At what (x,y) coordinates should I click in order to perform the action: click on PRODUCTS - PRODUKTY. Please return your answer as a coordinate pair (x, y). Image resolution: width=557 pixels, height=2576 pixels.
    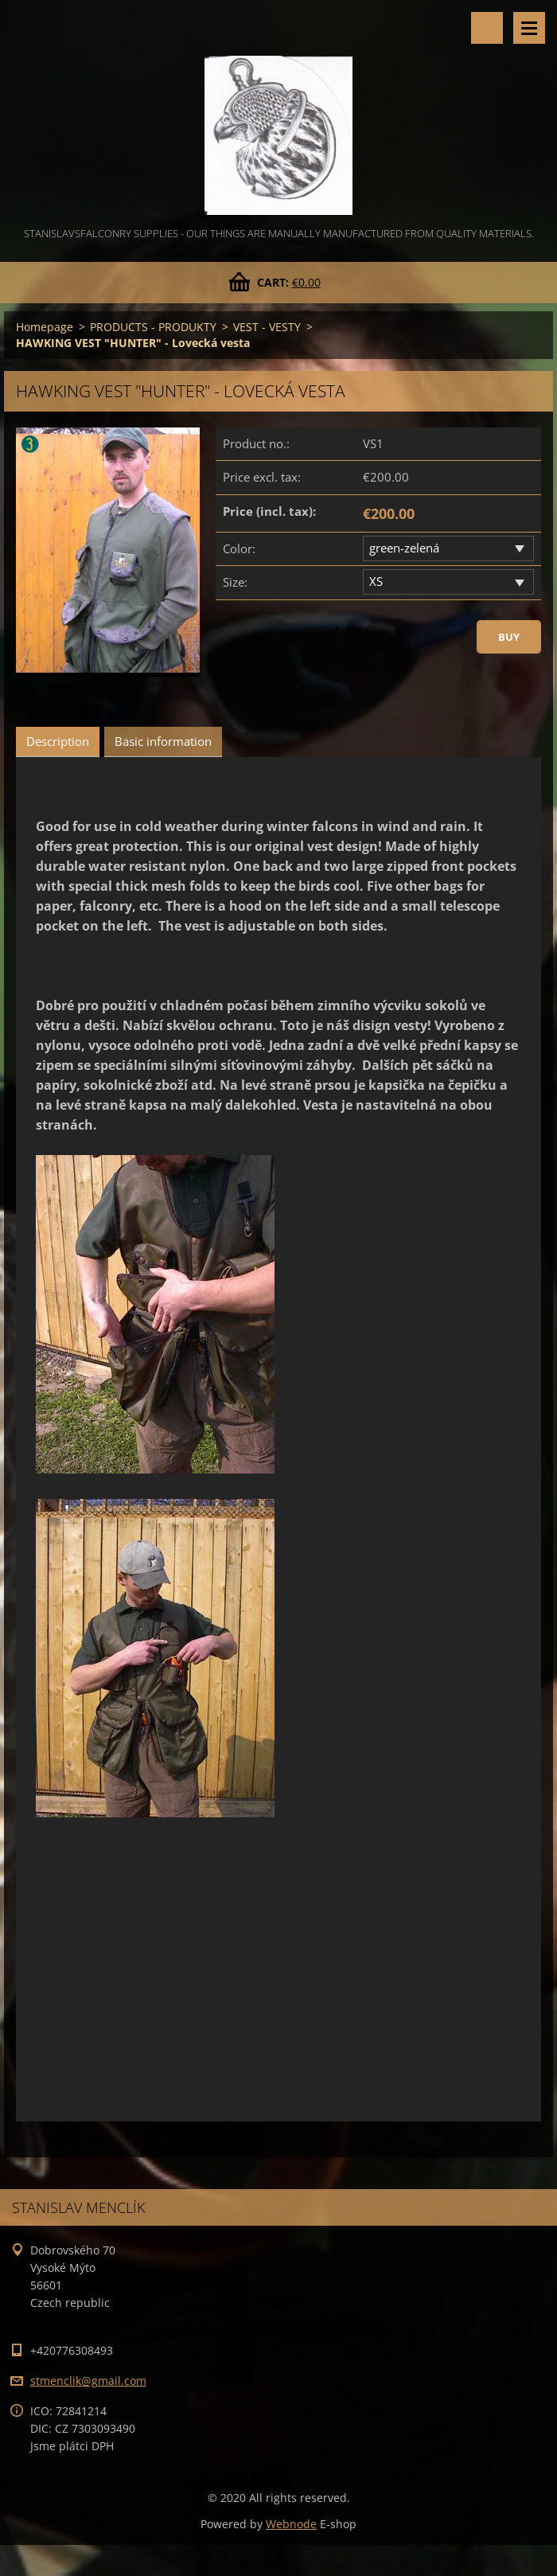
    Looking at the image, I should click on (153, 326).